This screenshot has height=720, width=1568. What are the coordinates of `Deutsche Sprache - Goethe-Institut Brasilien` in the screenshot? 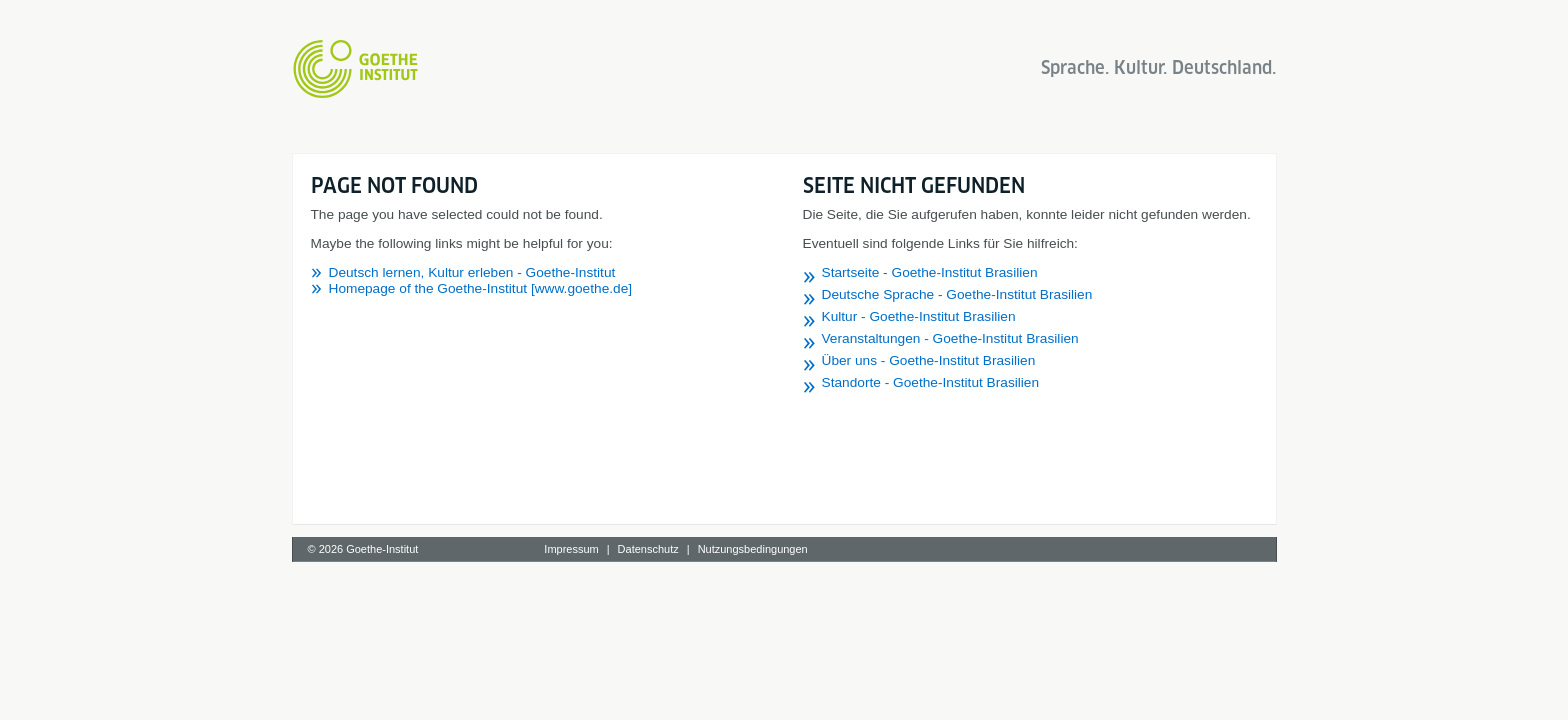 It's located at (957, 294).